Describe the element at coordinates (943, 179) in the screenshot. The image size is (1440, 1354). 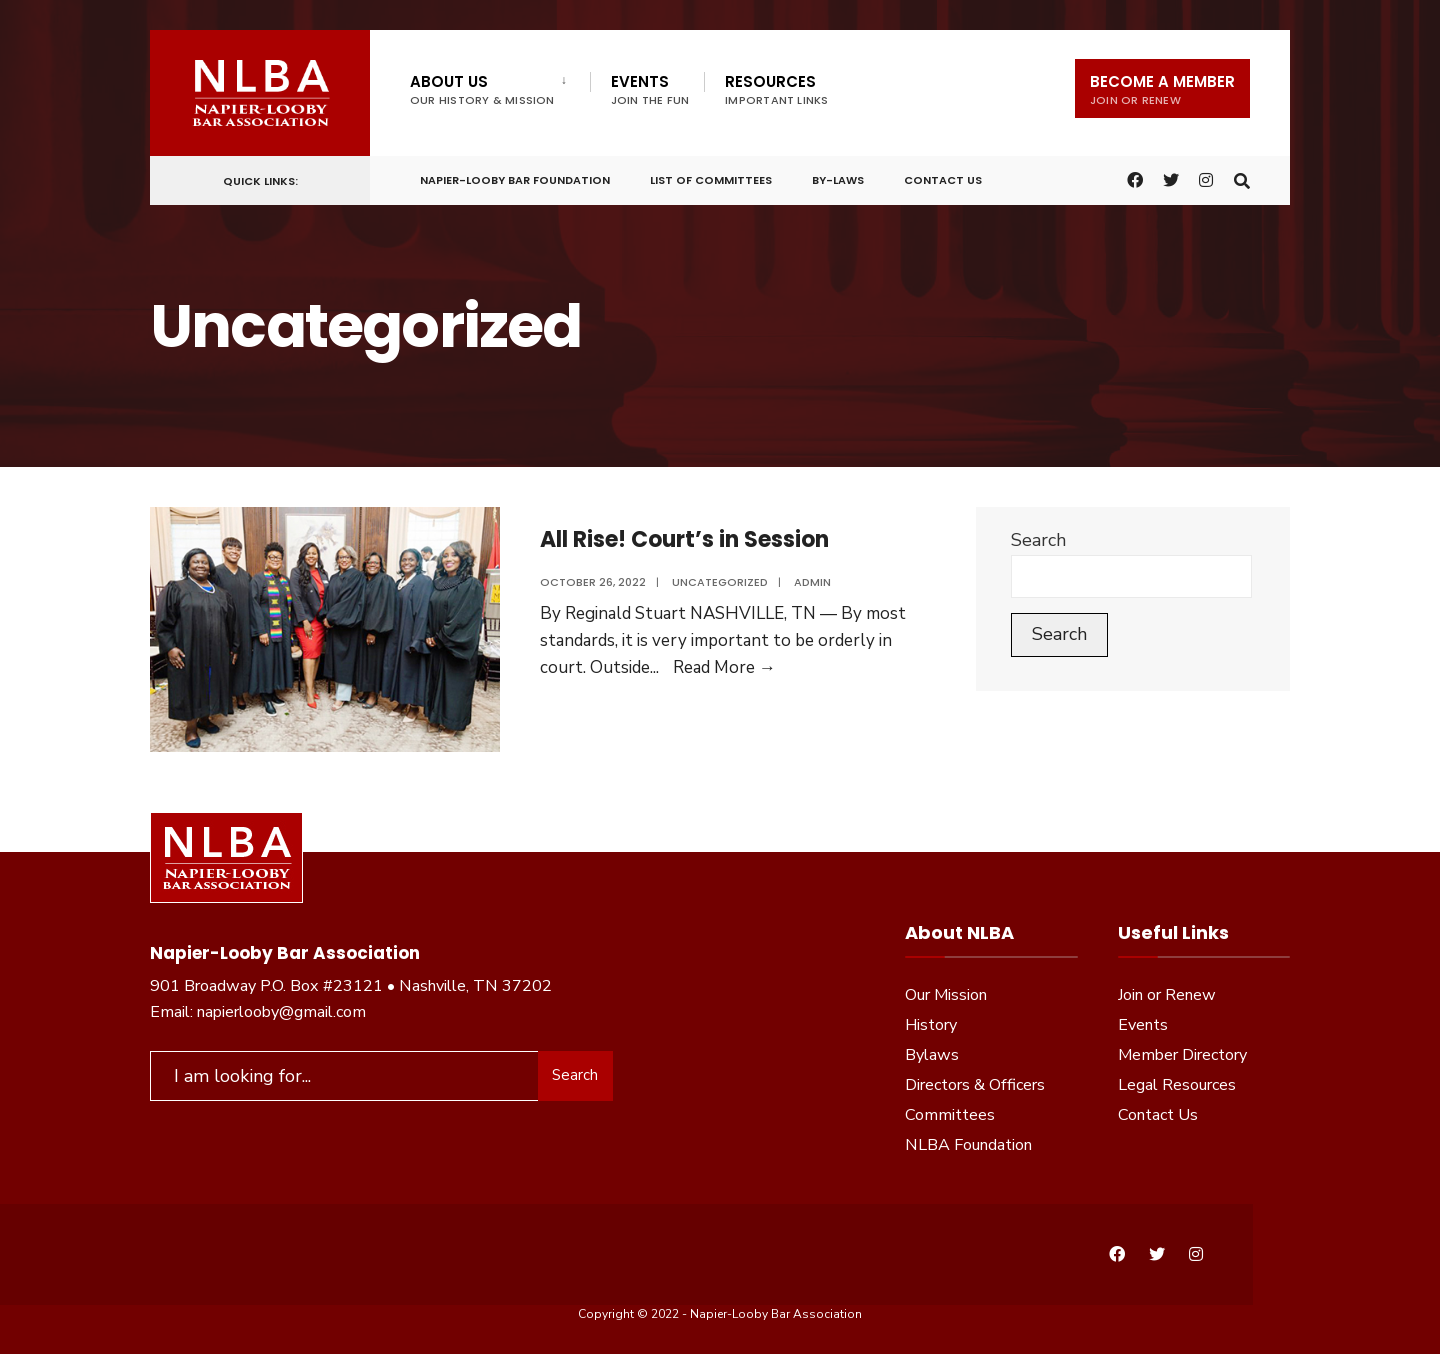
I see `Contact Us` at that location.